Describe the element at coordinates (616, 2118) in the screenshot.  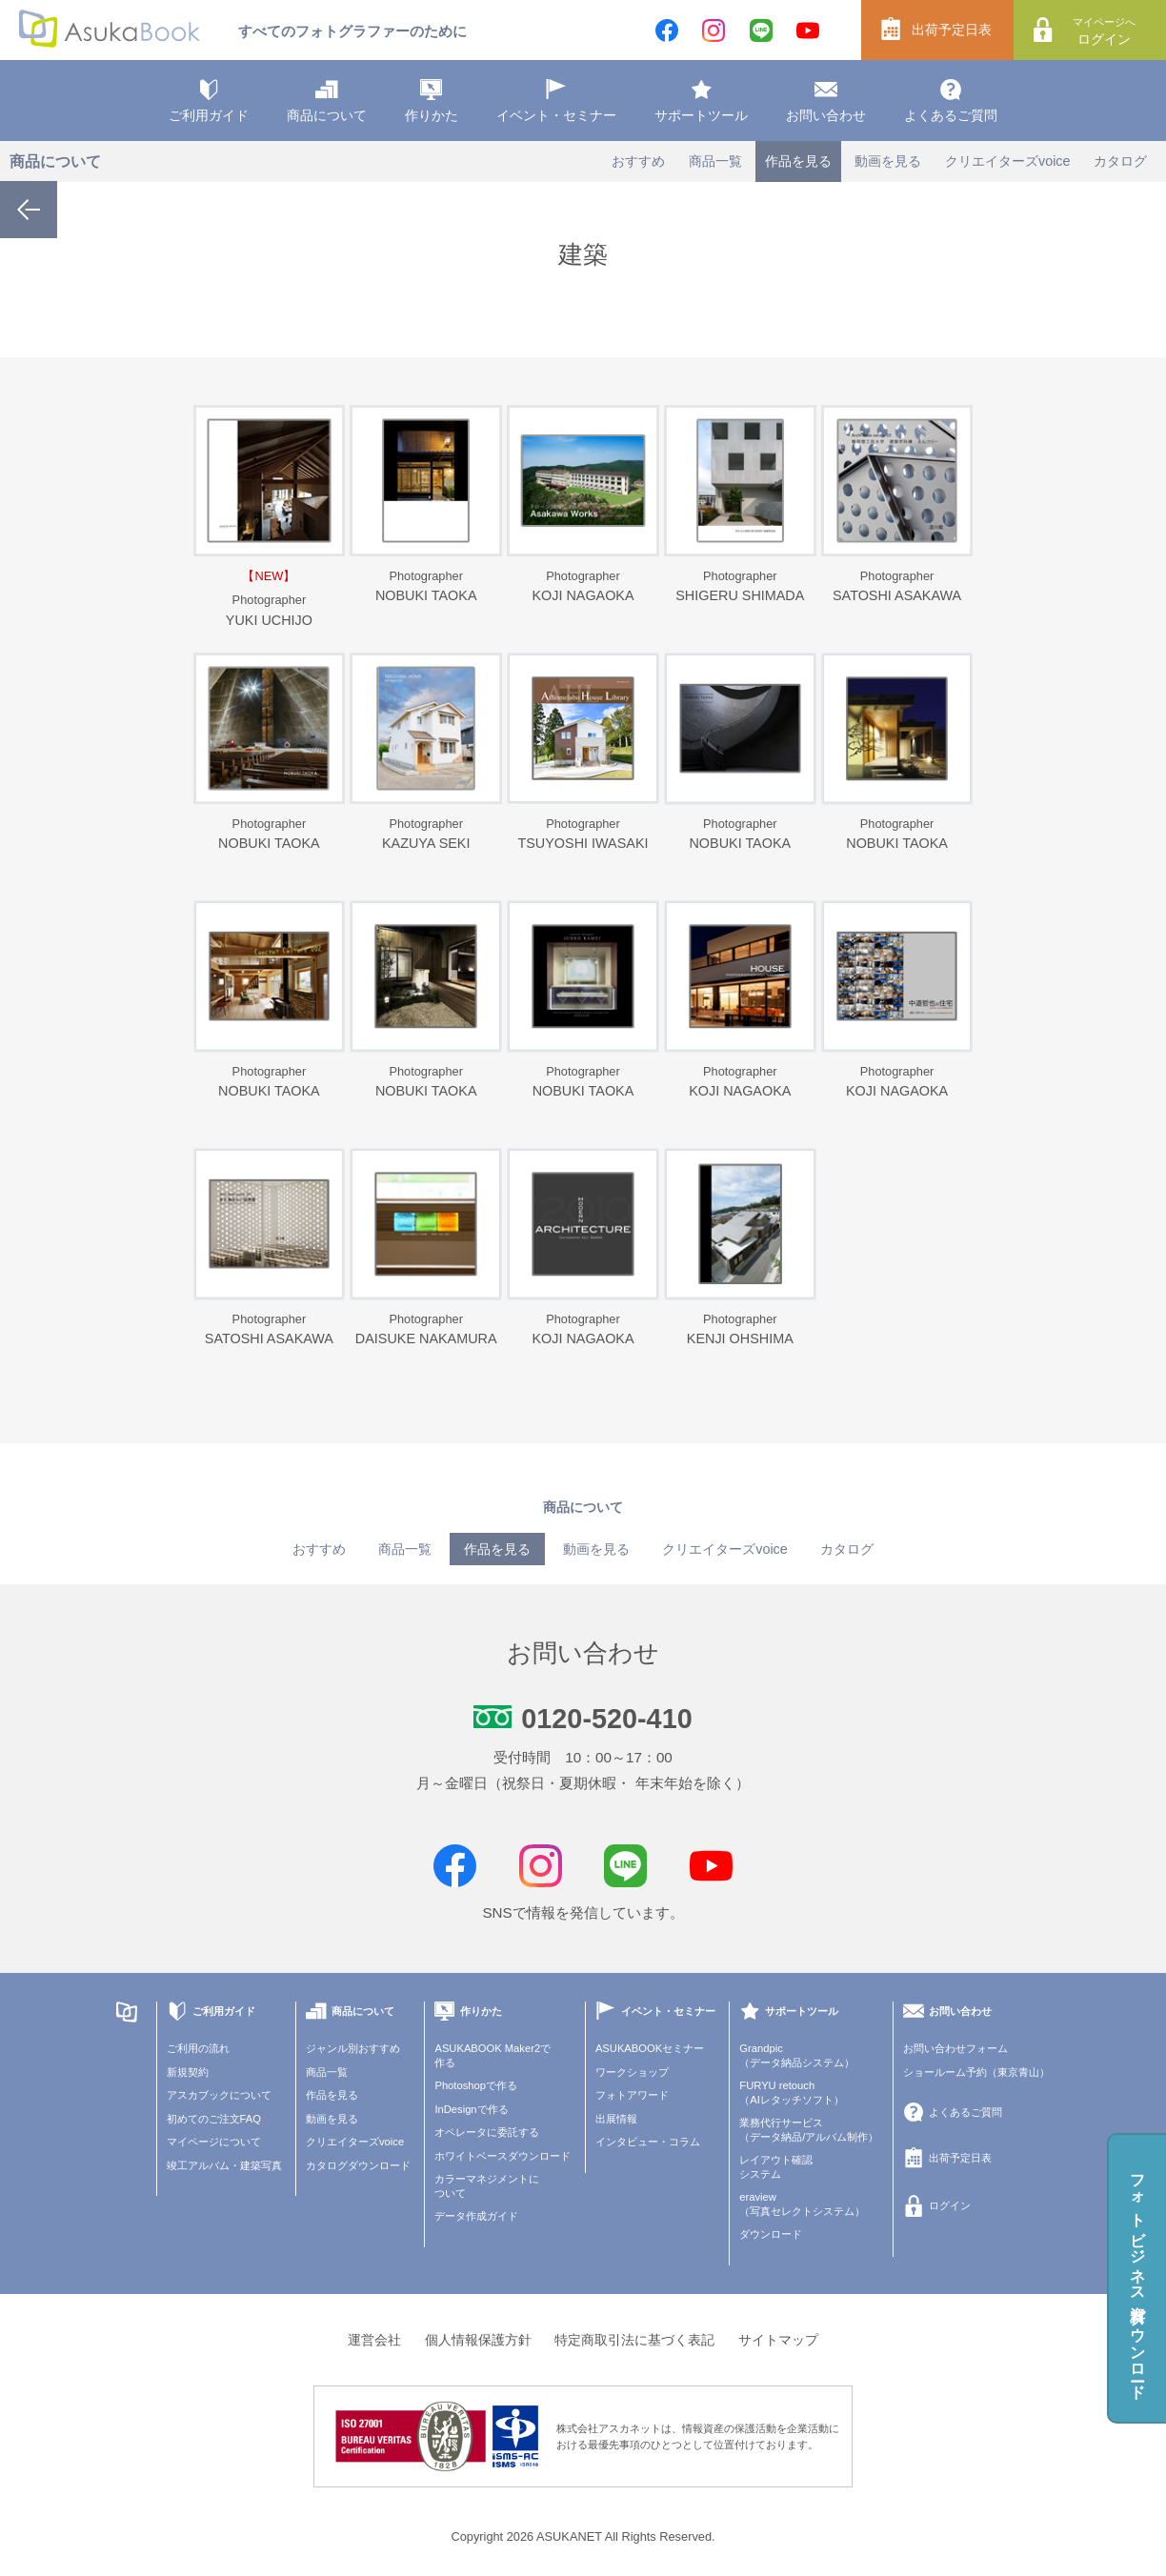
I see `出展情報` at that location.